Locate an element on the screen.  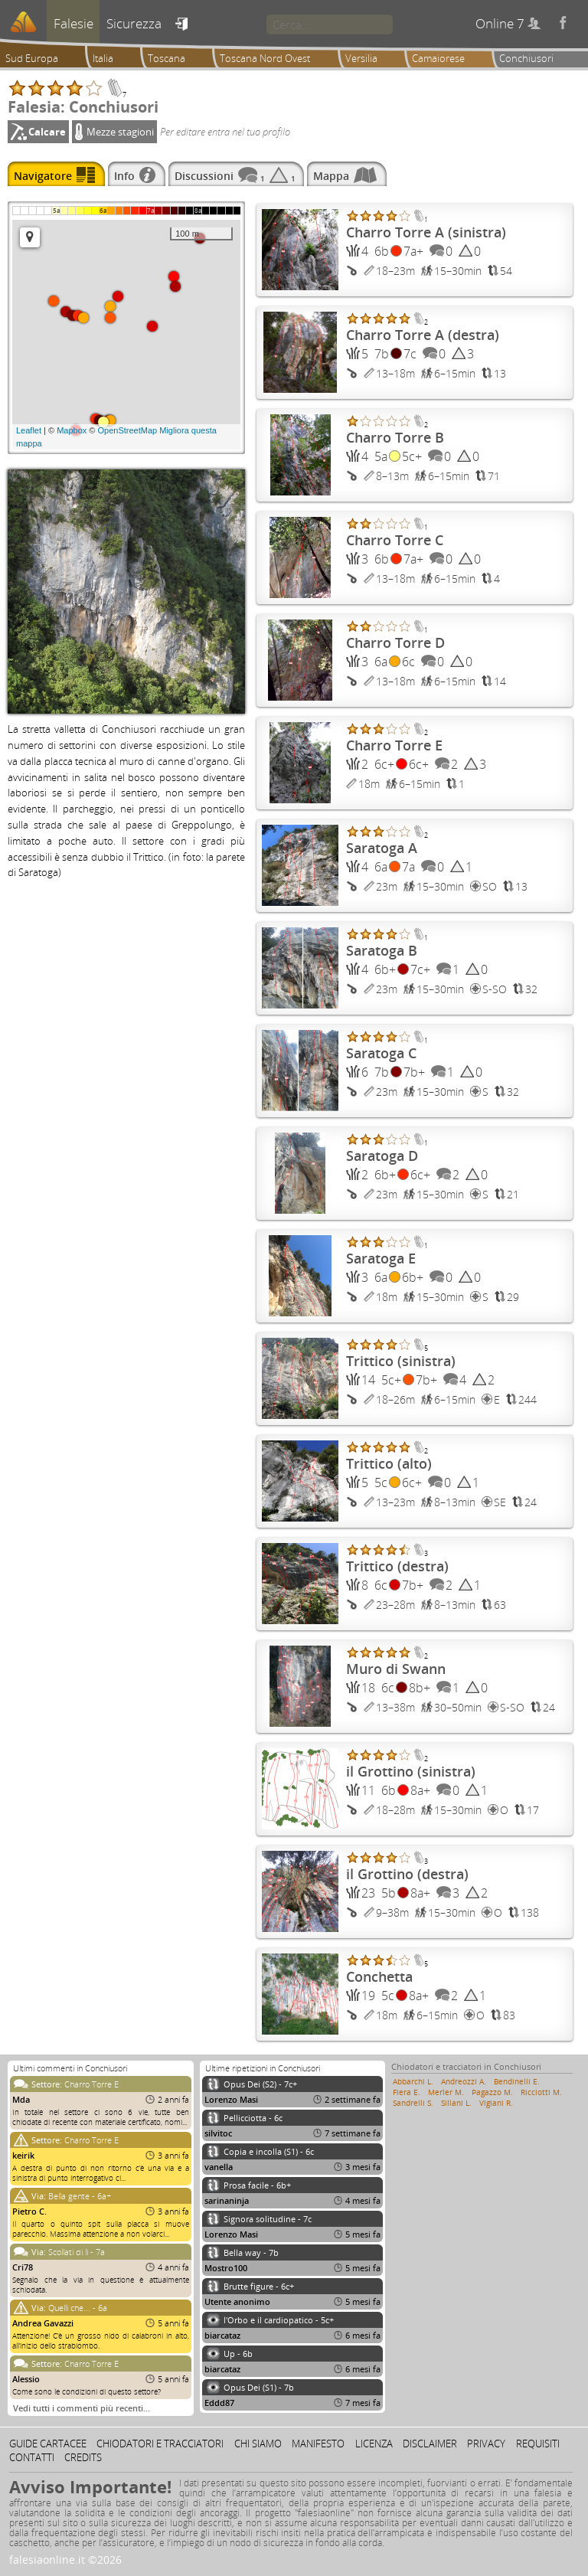
Merler M. is located at coordinates (446, 2092).